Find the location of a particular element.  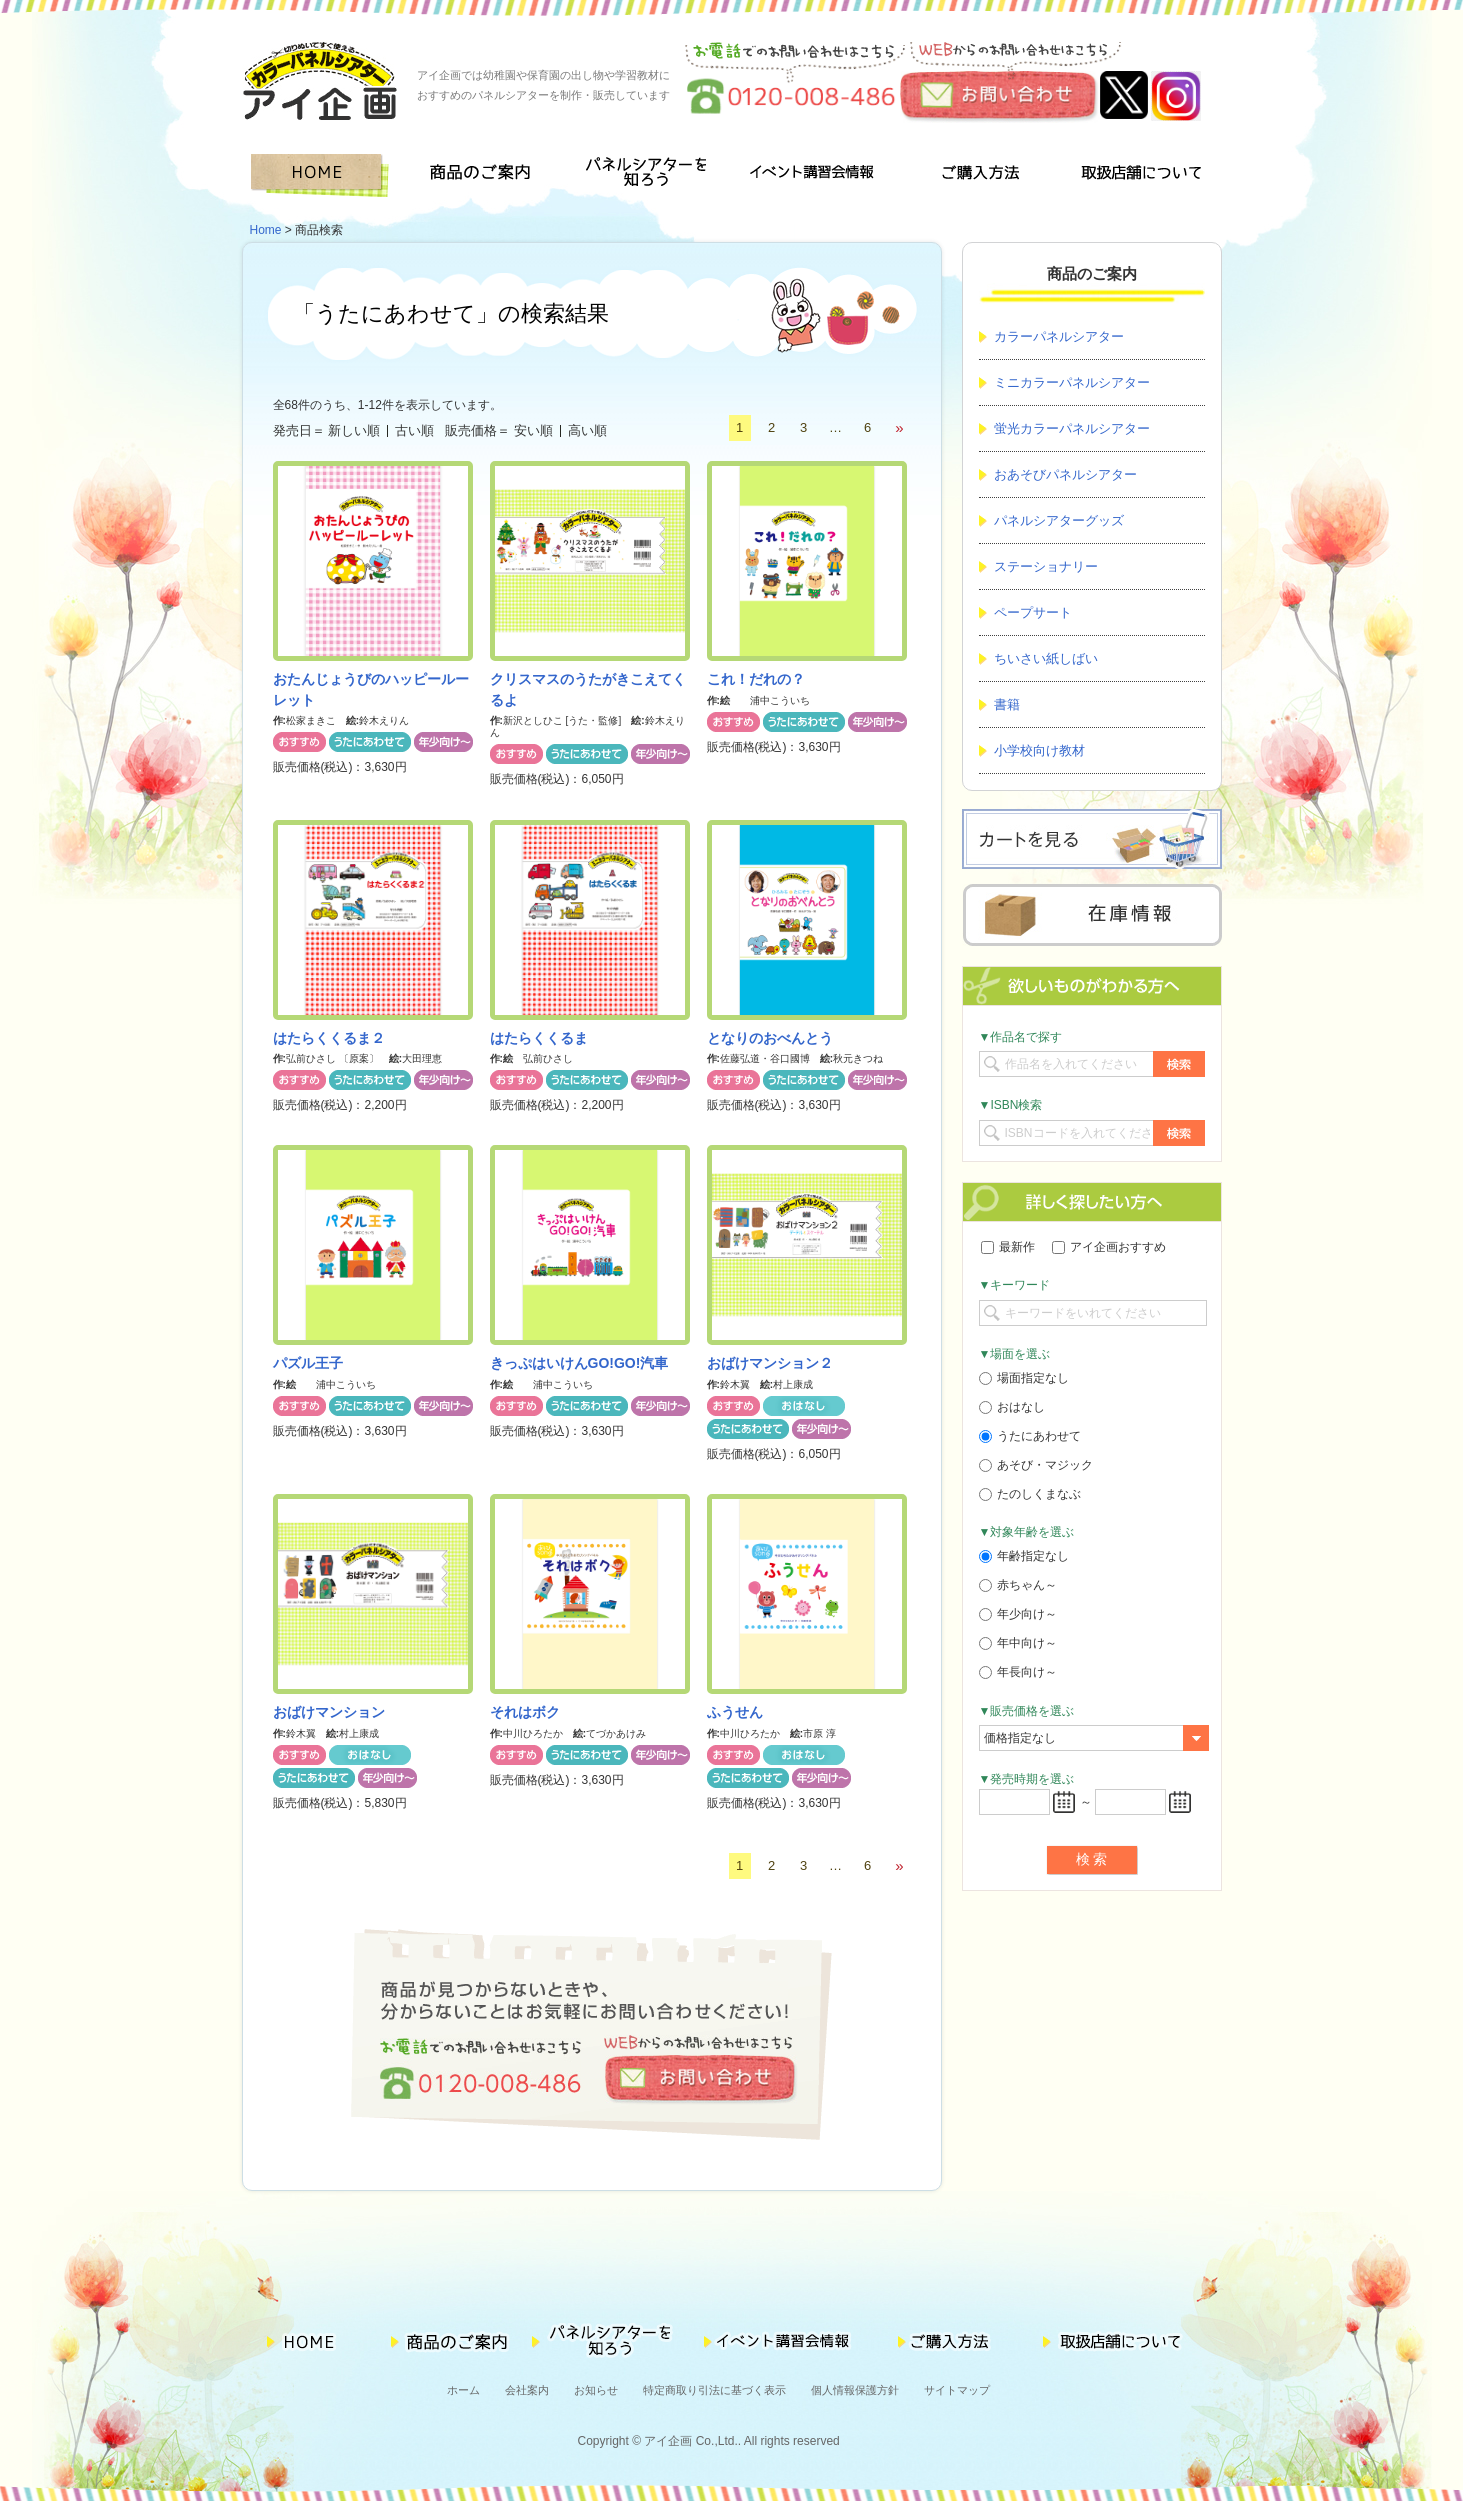

取扱店舗について is located at coordinates (1140, 175).